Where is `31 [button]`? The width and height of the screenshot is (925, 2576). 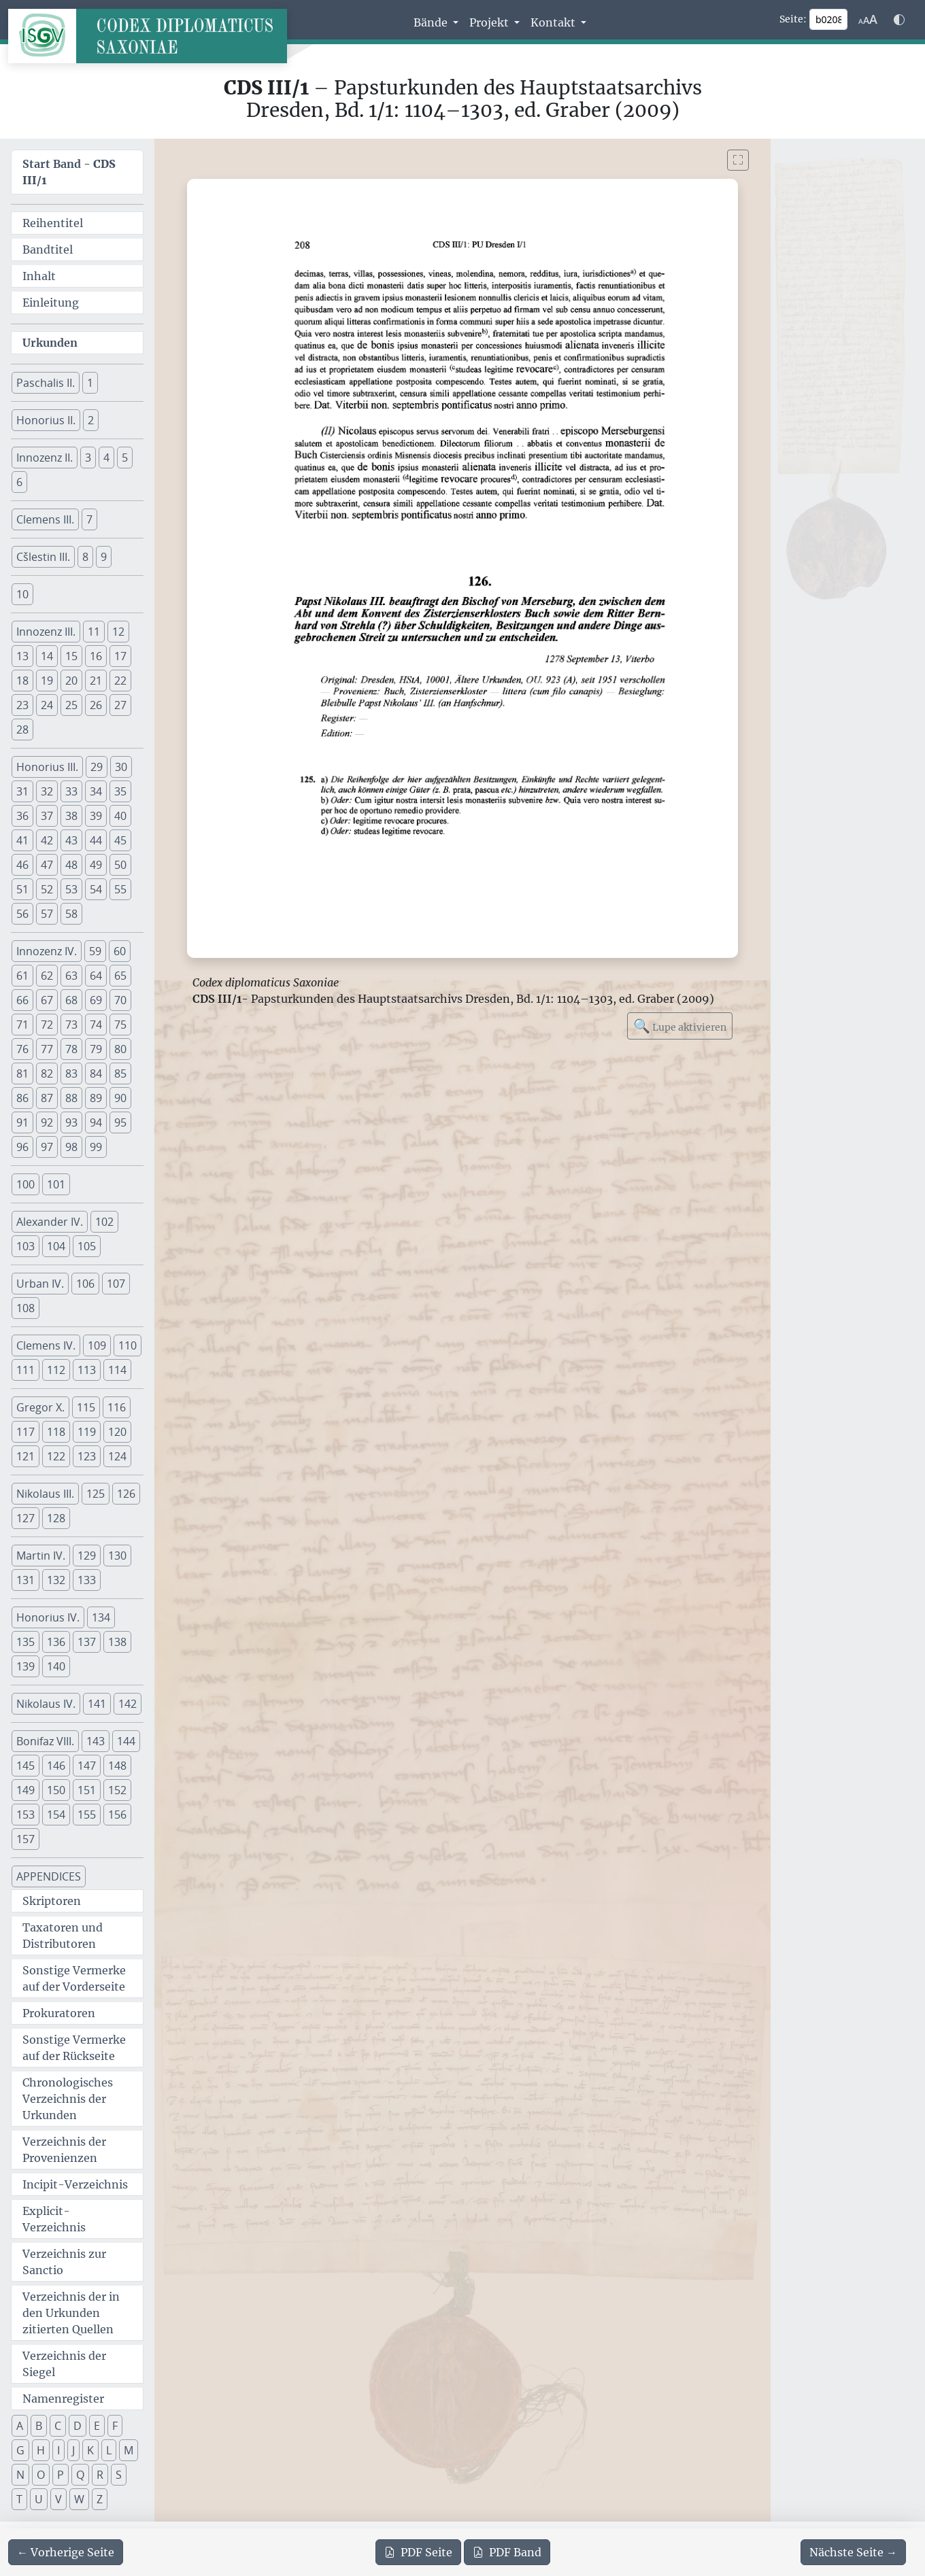 31 [button] is located at coordinates (22, 791).